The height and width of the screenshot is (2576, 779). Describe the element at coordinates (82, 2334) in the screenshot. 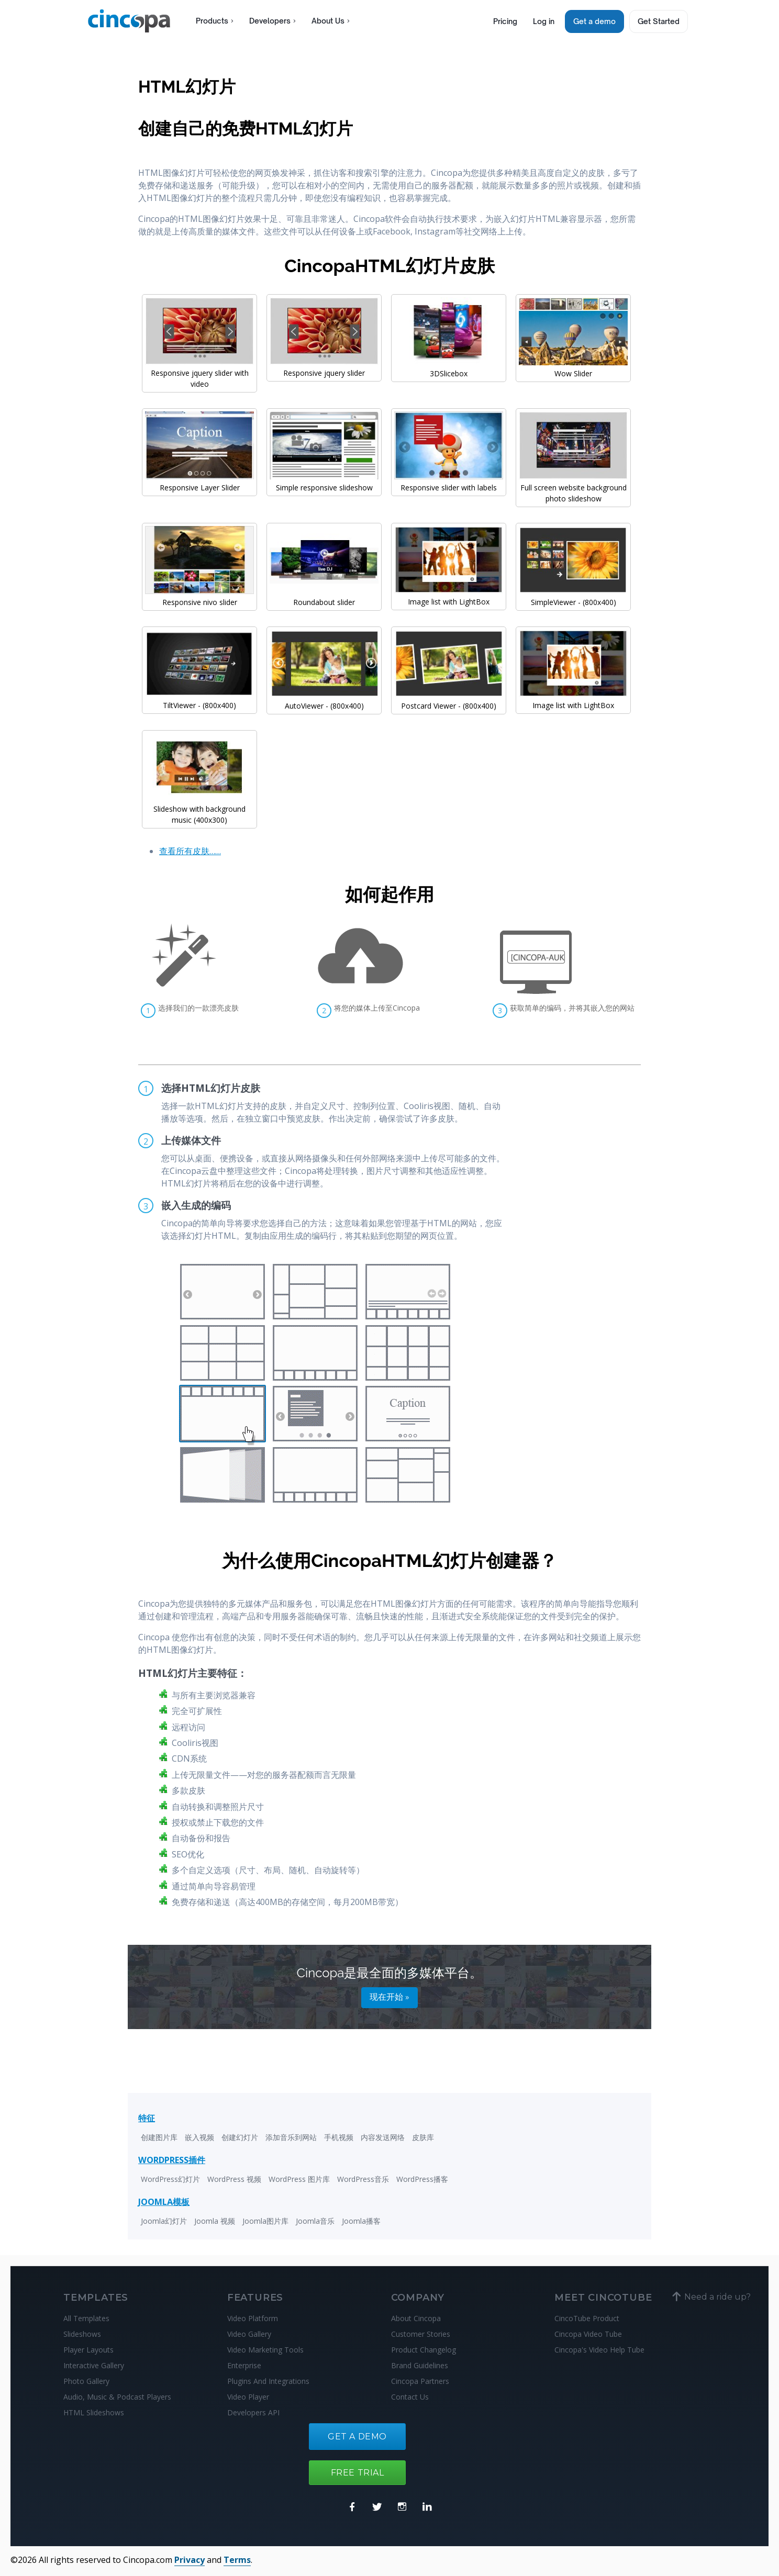

I see `Slideshows` at that location.